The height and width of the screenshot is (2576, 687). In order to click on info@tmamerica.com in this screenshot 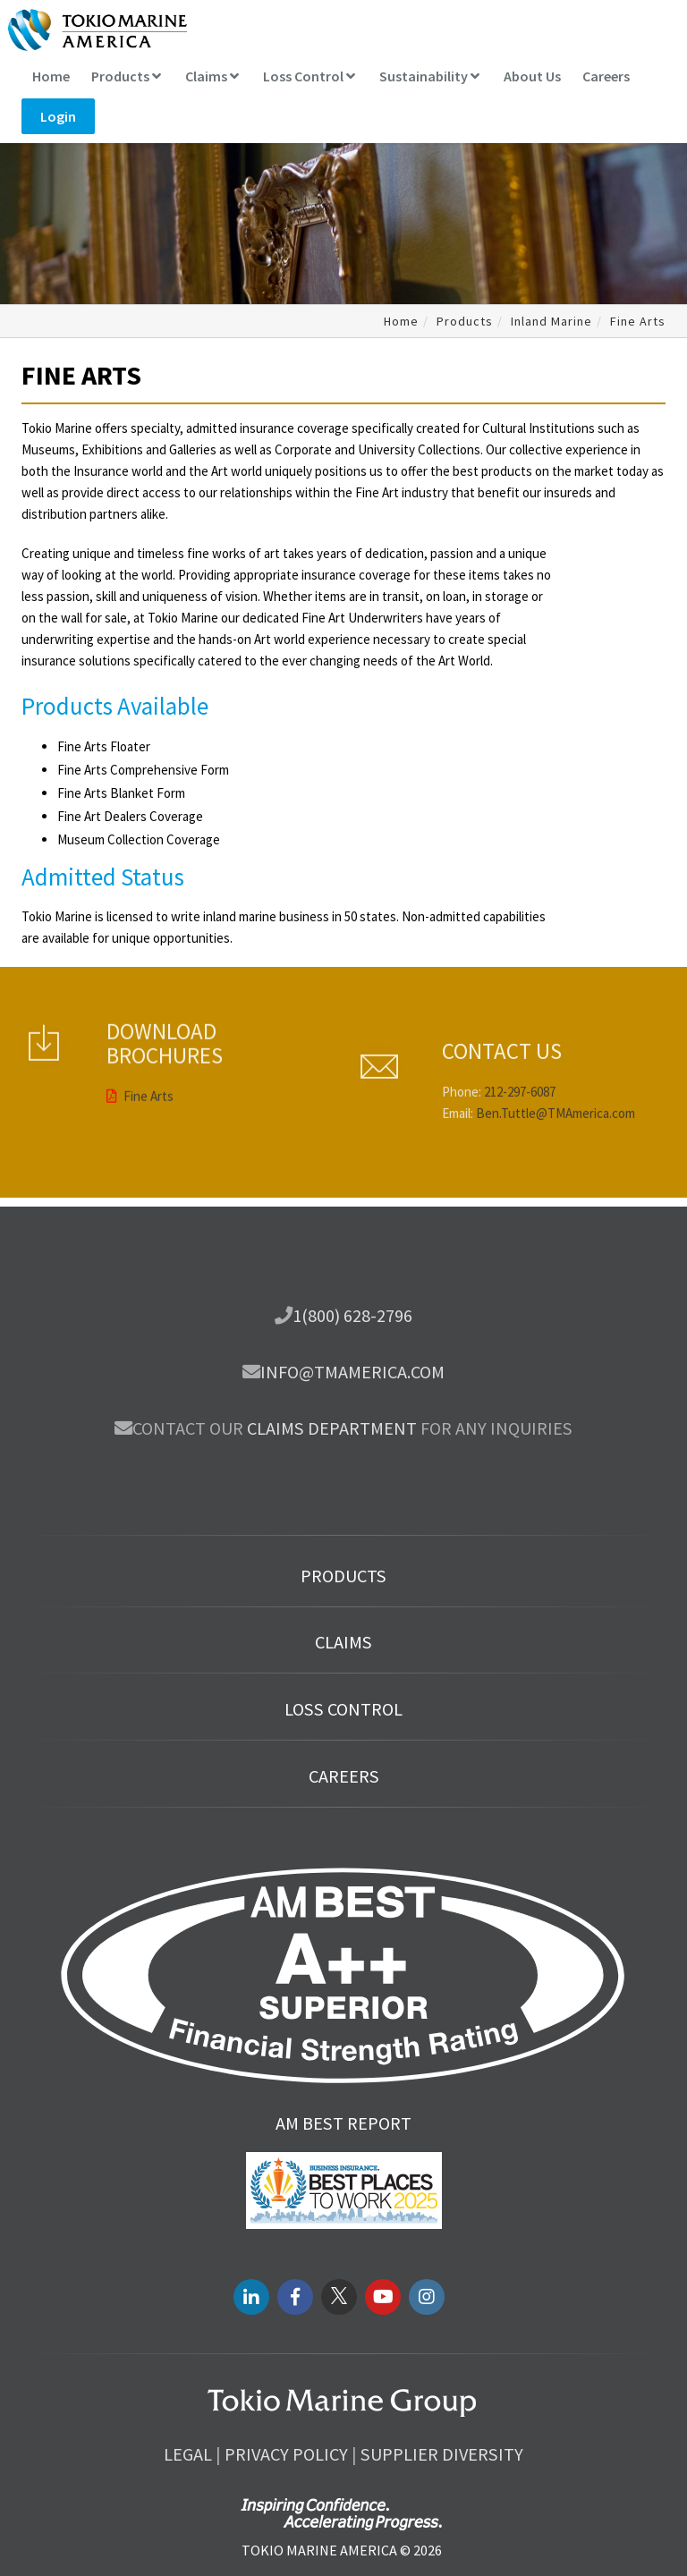, I will do `click(352, 1372)`.